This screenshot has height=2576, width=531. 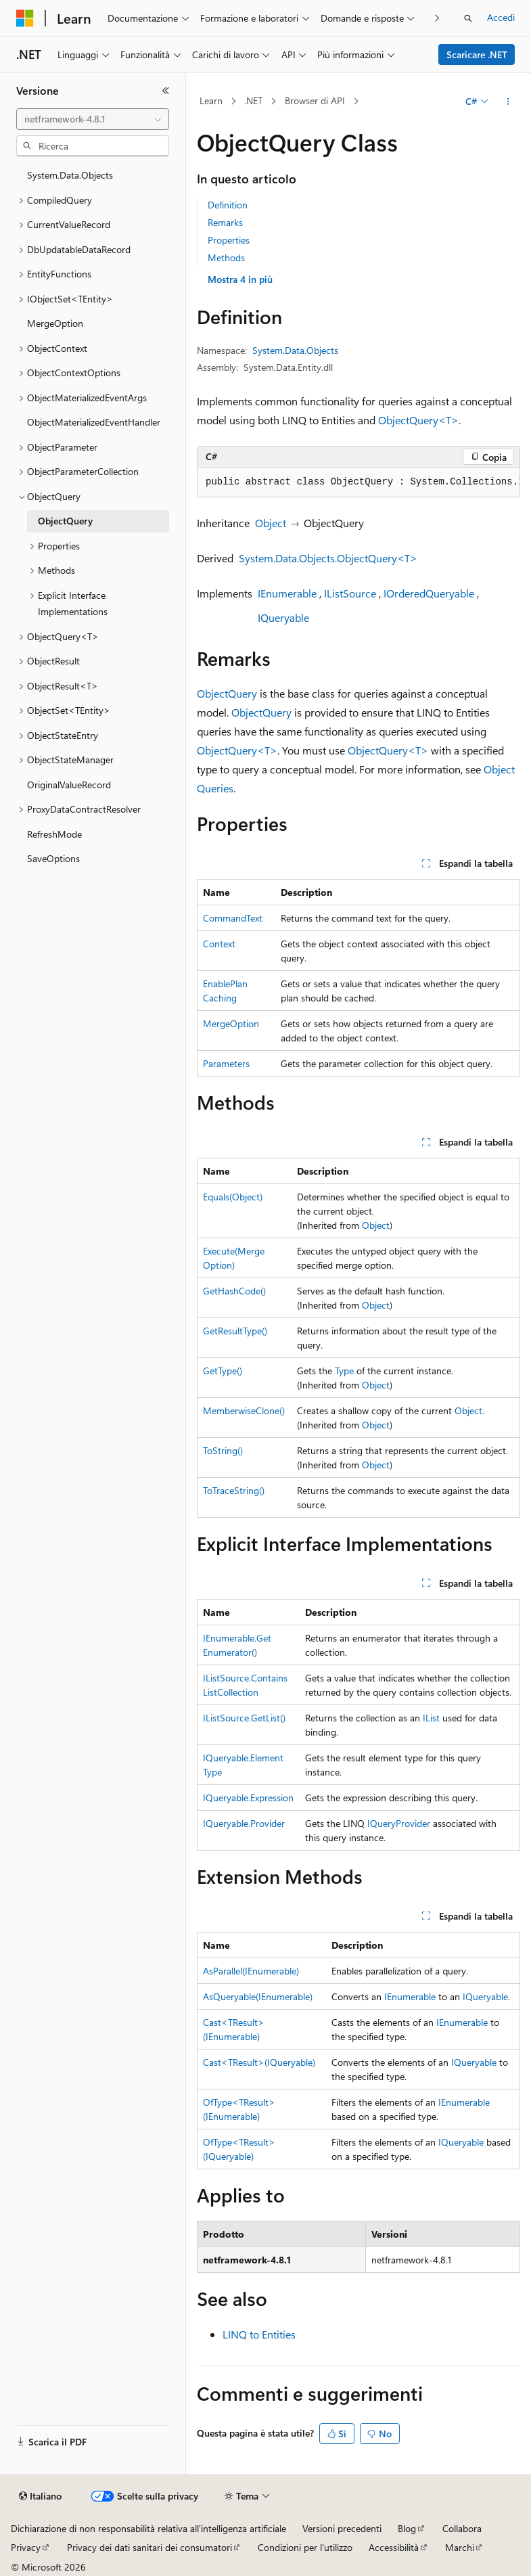 I want to click on [group], so click(x=358, y=482).